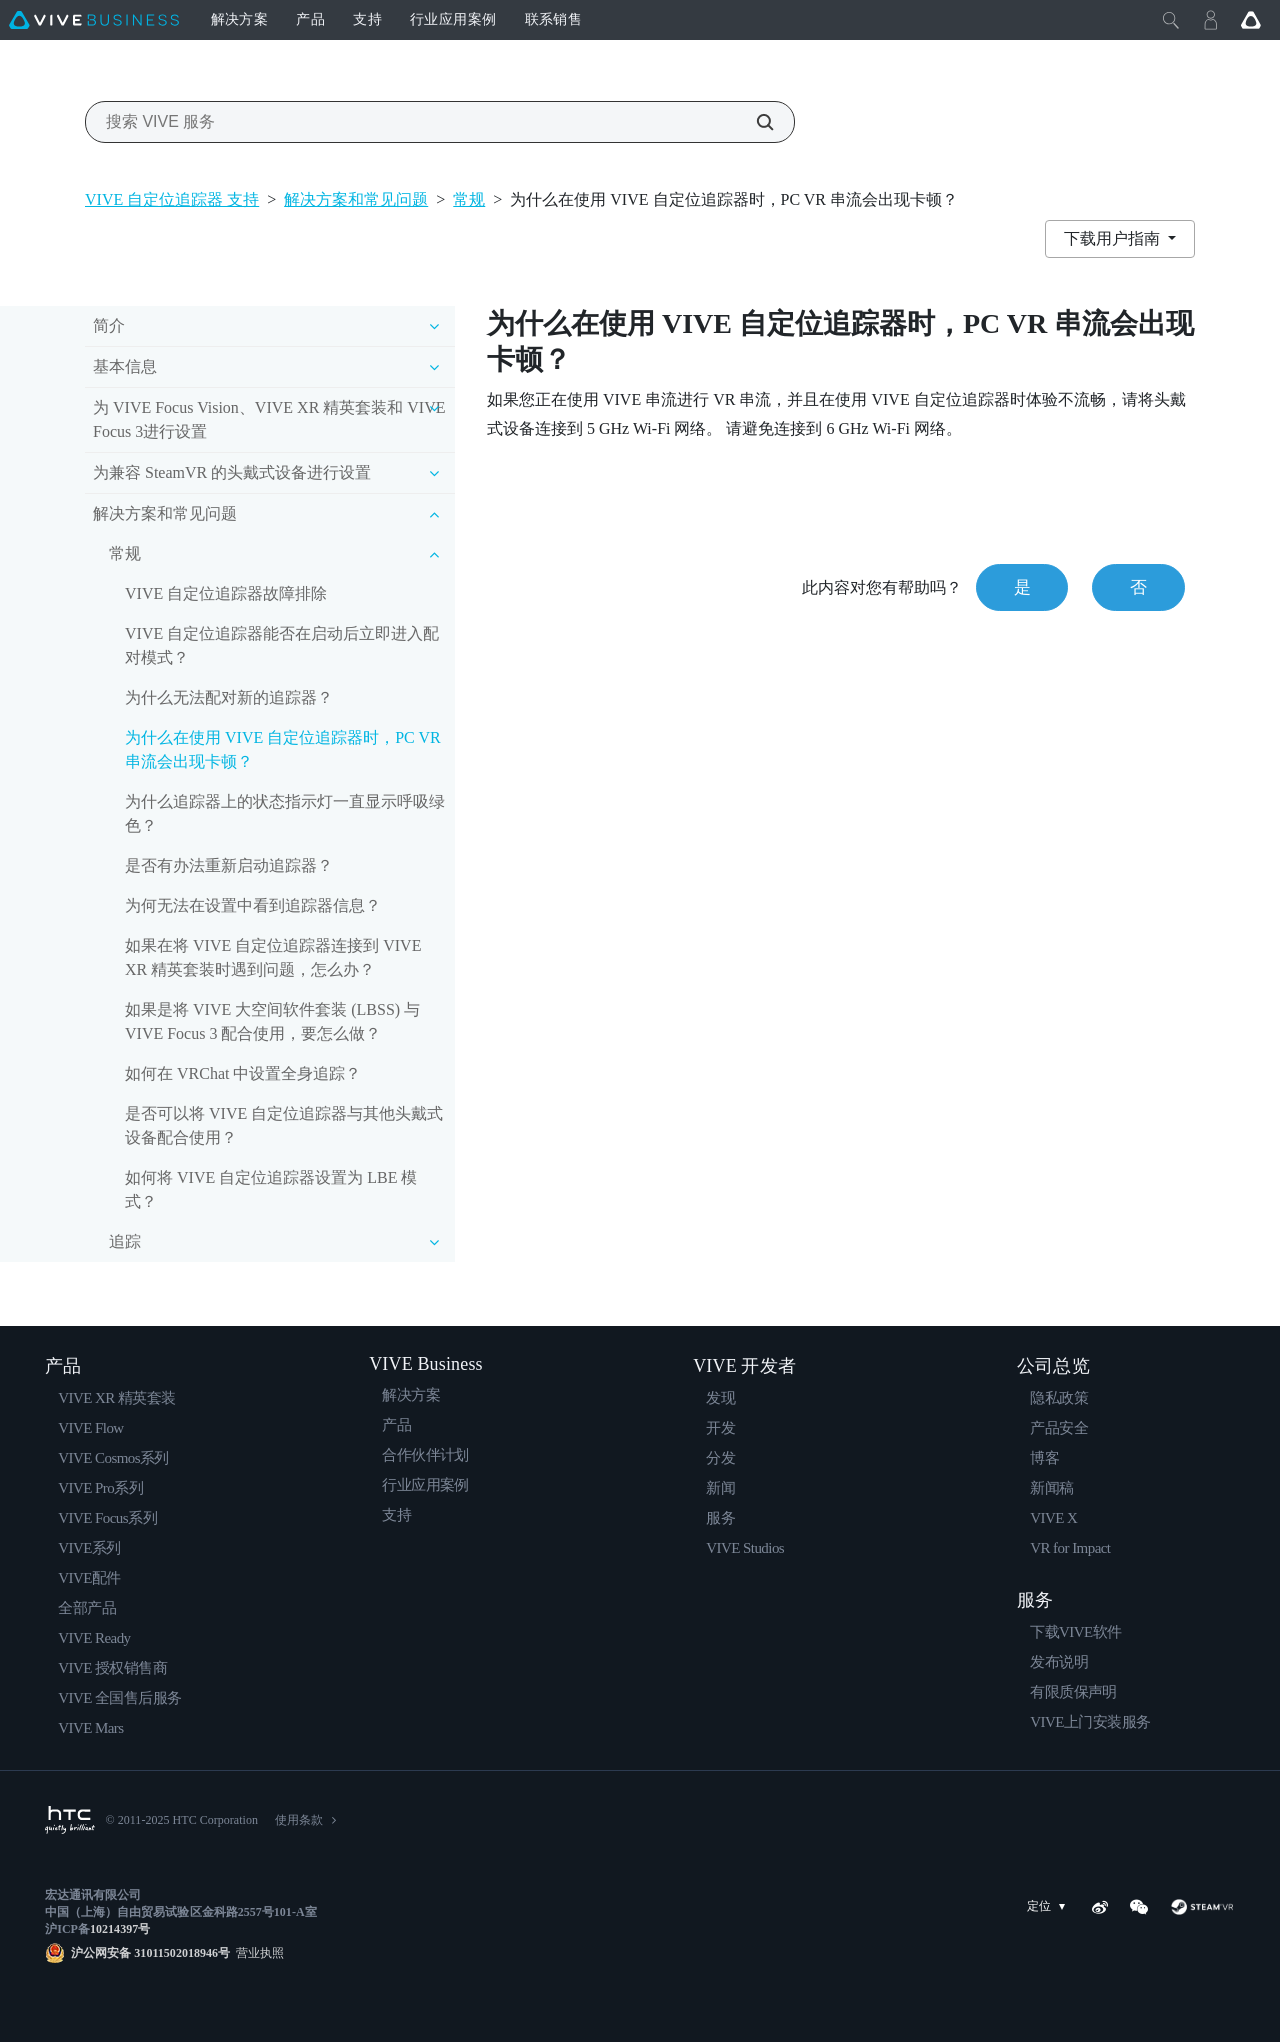 This screenshot has width=1280, height=2042. I want to click on [搜索 VIVE 服务], so click(754, 122).